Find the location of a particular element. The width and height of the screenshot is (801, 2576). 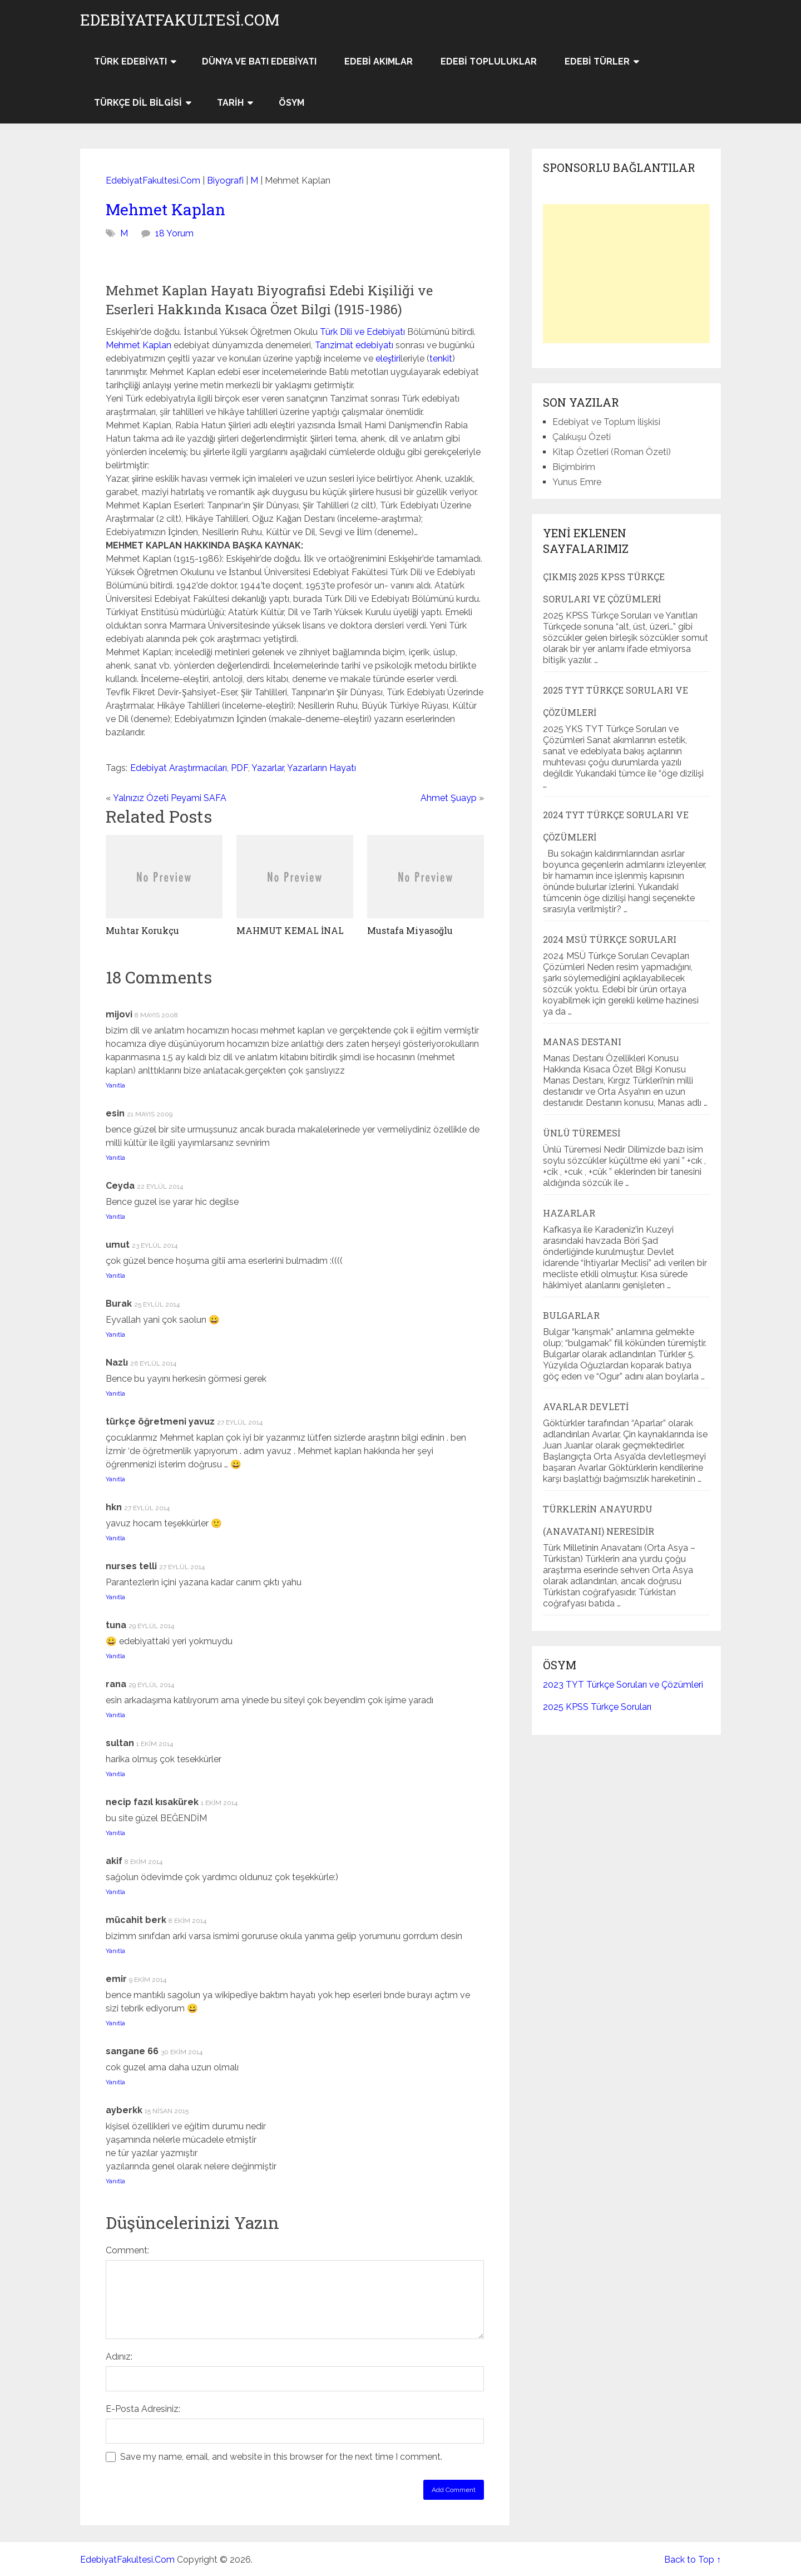

Yanıtla [Ceyda için yanıt] is located at coordinates (115, 1216).